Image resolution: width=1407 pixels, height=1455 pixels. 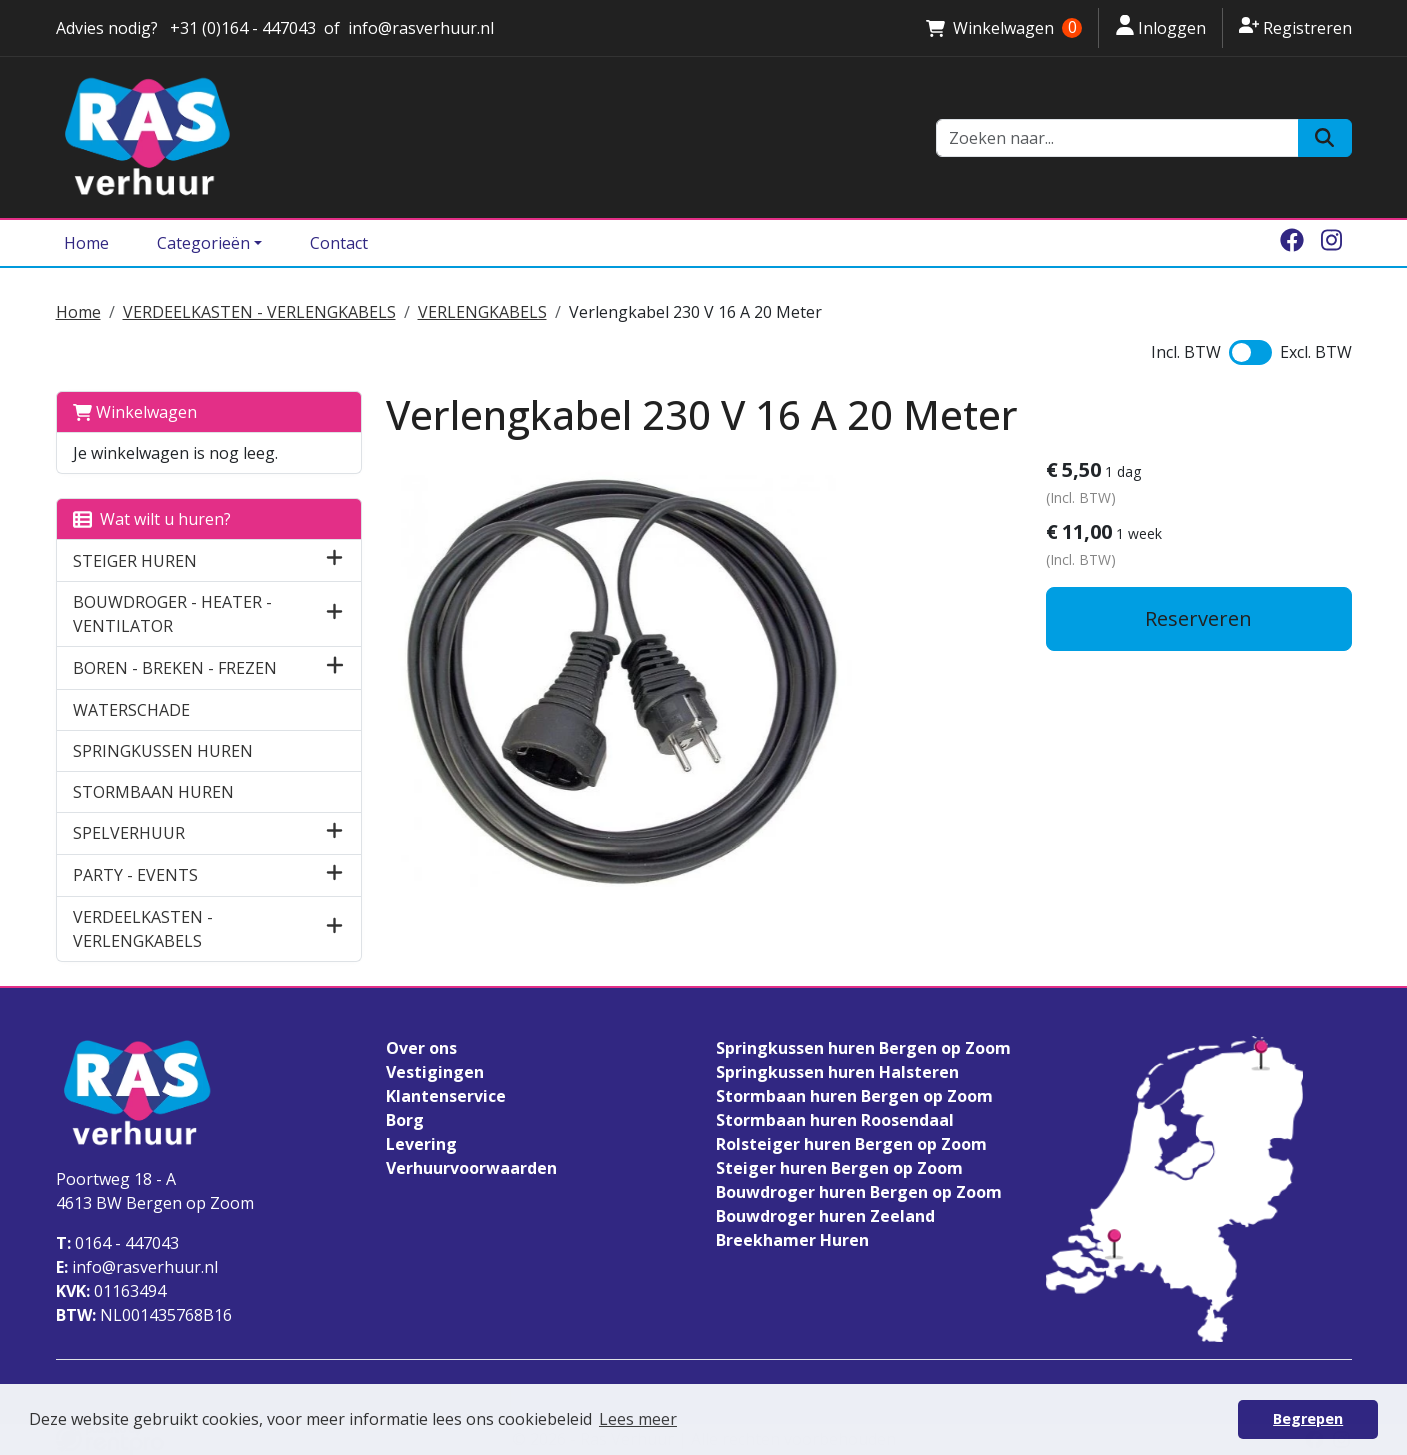 What do you see at coordinates (471, 1168) in the screenshot?
I see `Verhuurvoorwaarden` at bounding box center [471, 1168].